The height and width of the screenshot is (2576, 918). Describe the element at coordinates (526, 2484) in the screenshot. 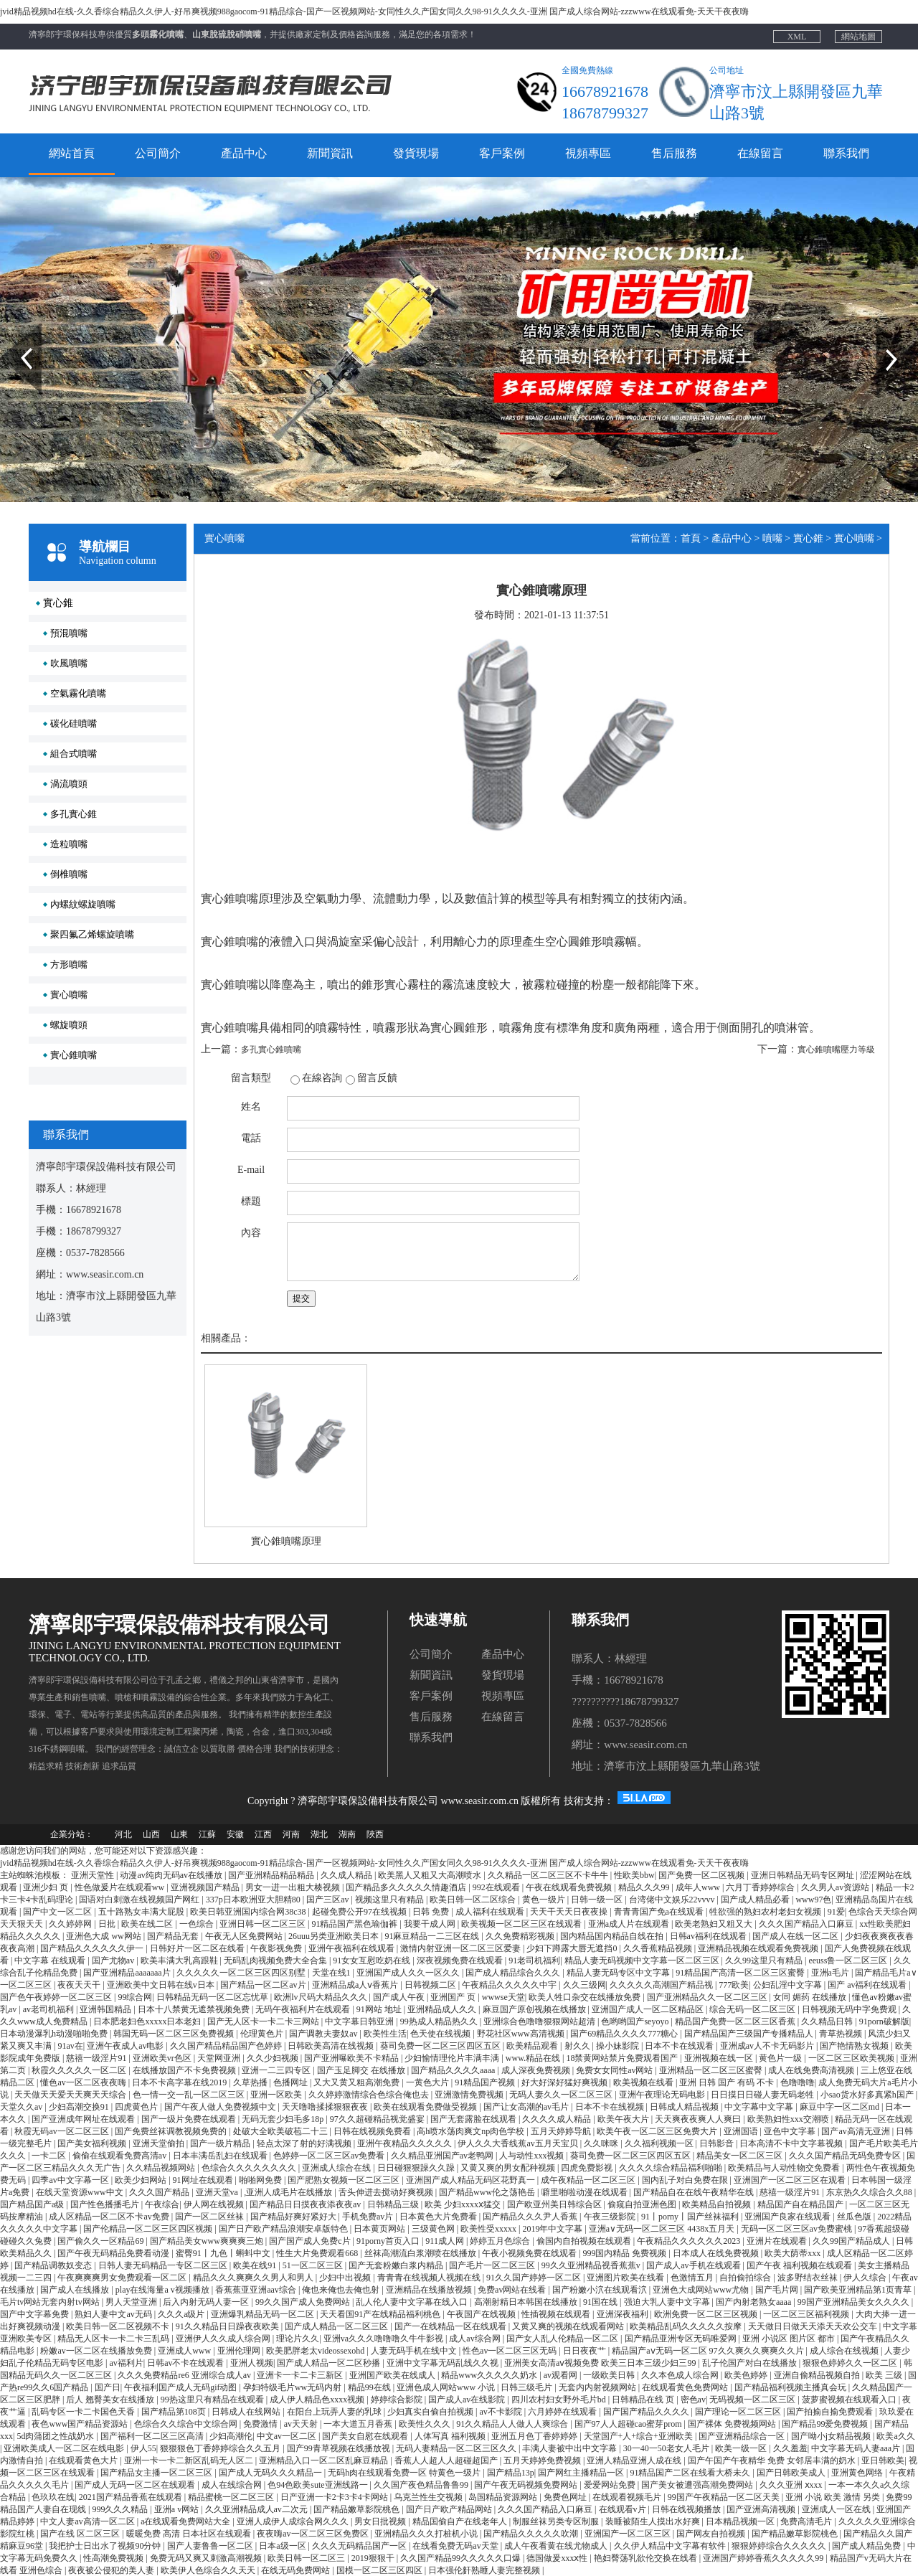

I see `国产午夜无码视频免费网站` at that location.